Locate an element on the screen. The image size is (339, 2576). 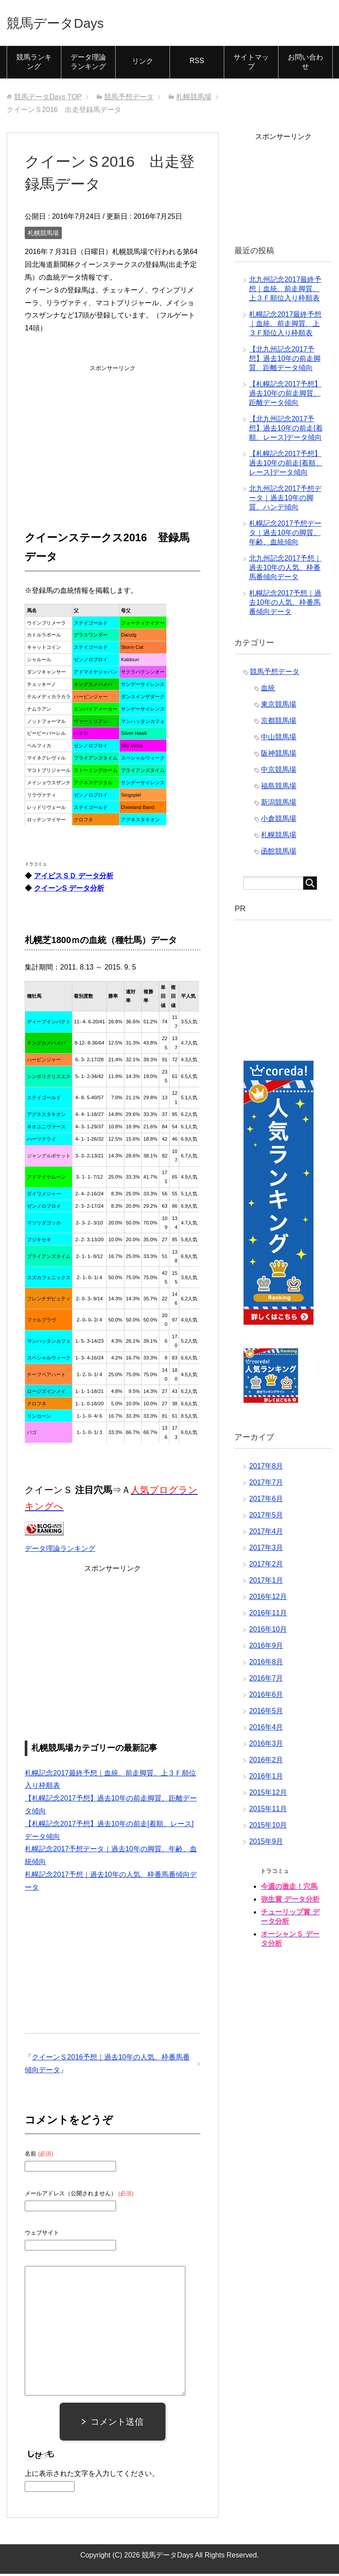
2016年6月 is located at coordinates (266, 1696).